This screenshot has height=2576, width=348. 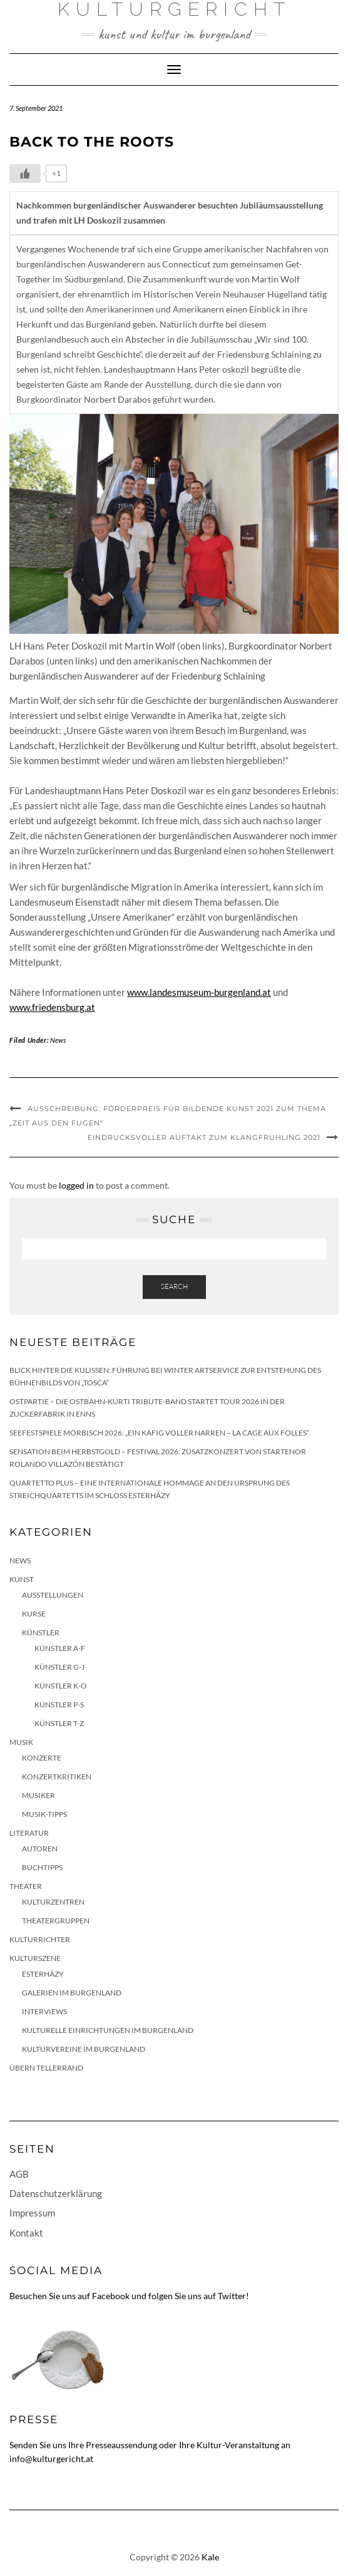 I want to click on Künstler G-J, so click(x=59, y=1667).